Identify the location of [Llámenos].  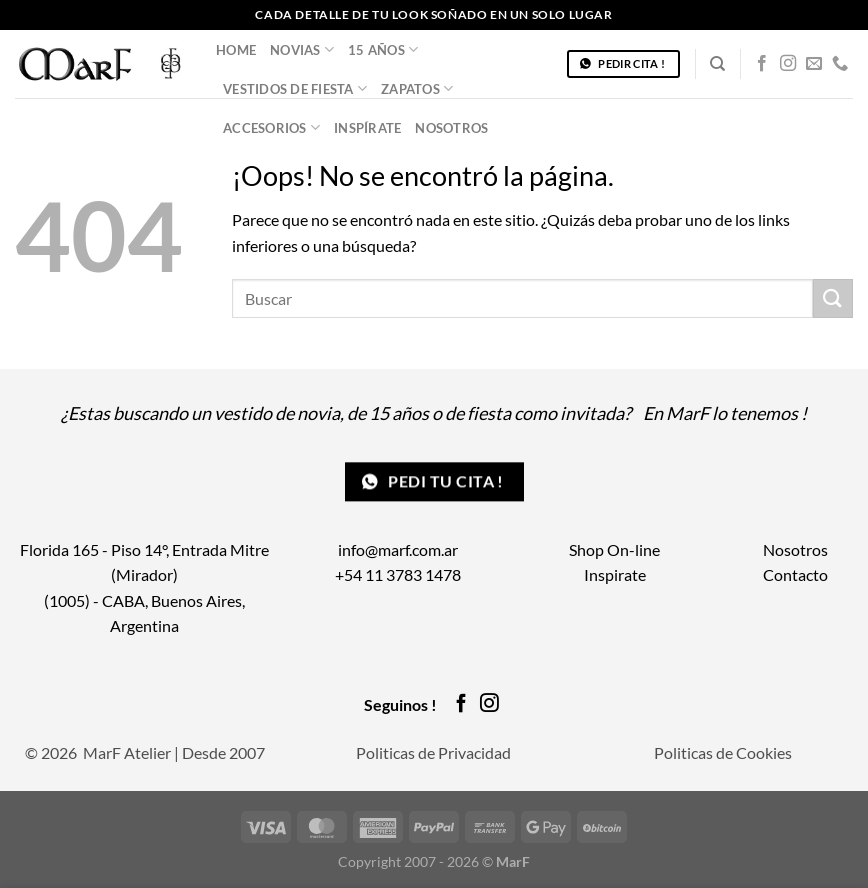
(840, 64).